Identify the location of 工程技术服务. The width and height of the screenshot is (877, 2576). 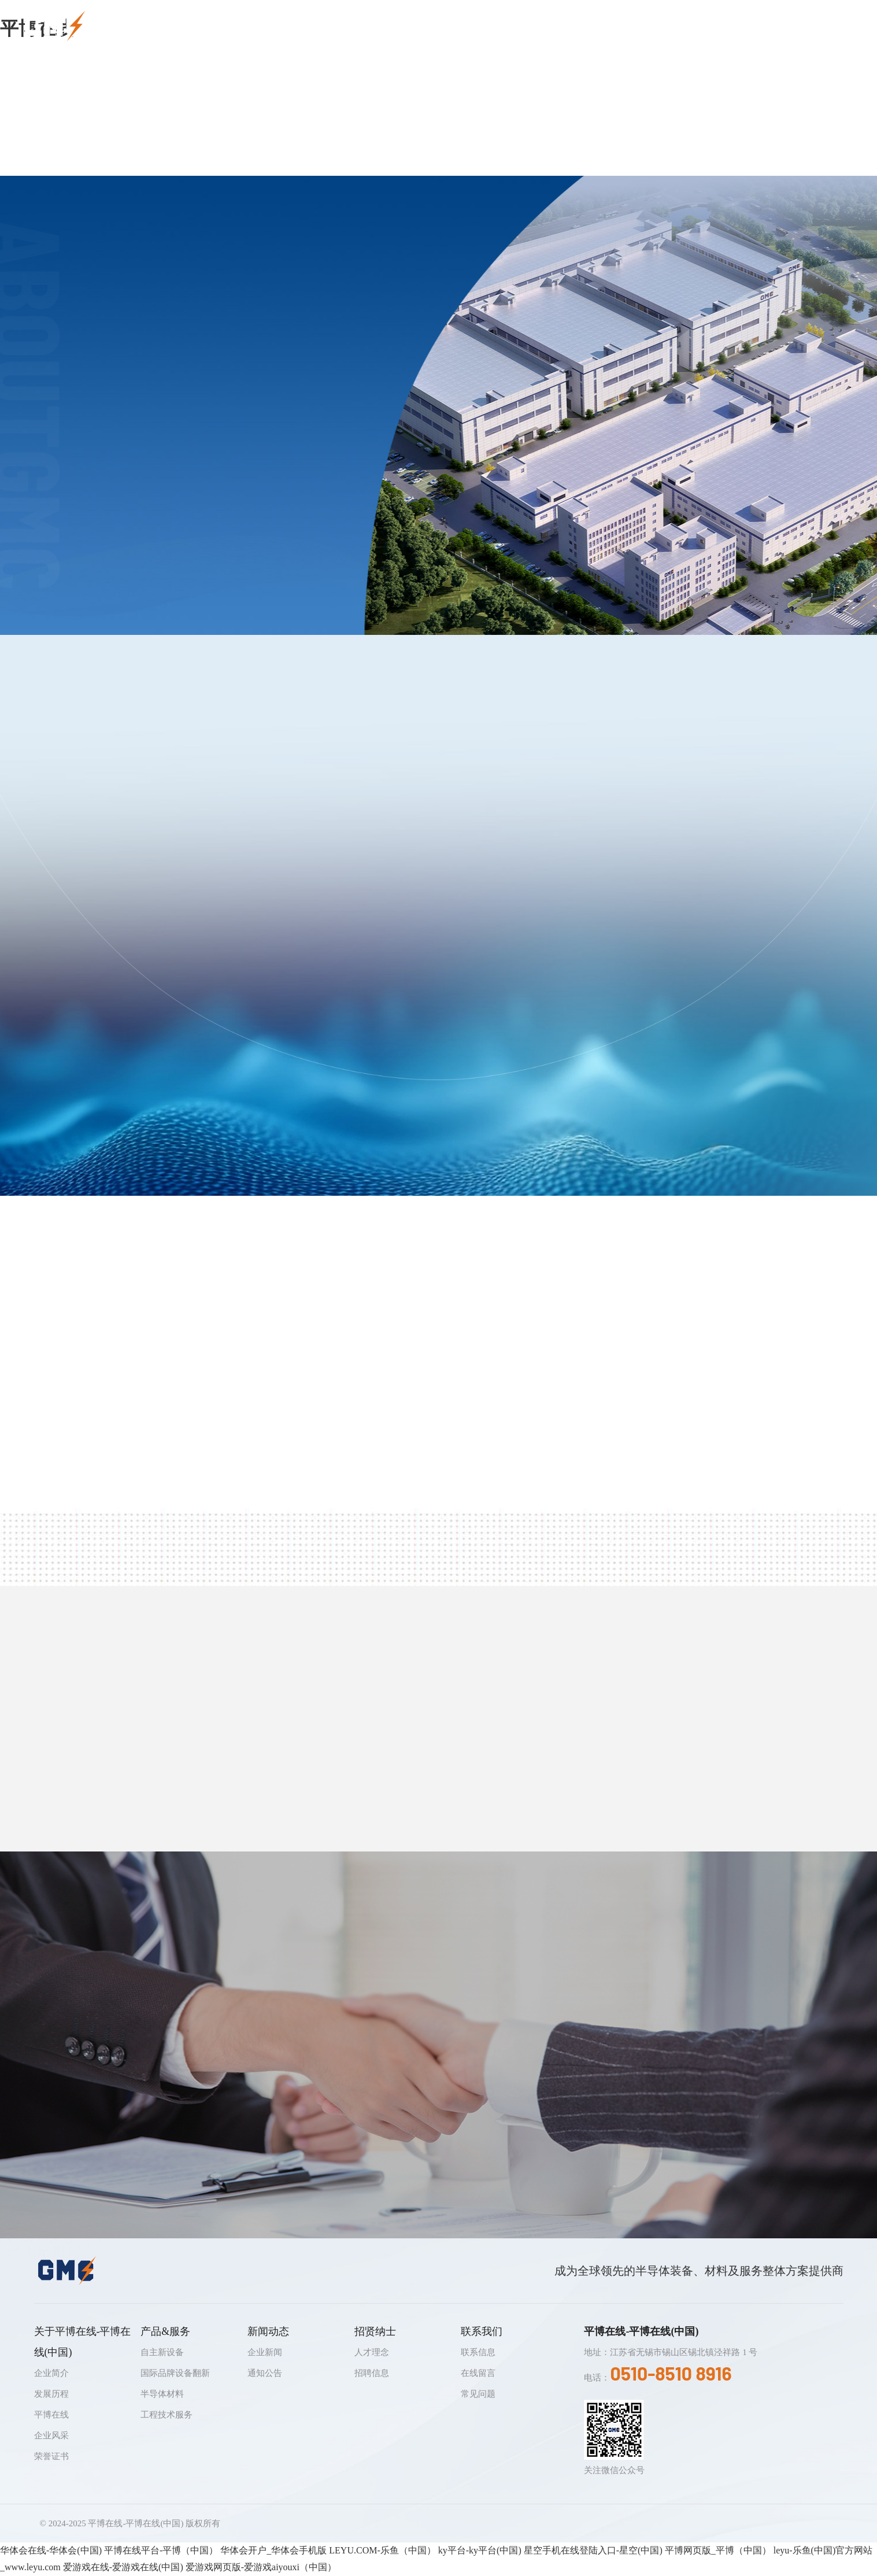
(166, 2414).